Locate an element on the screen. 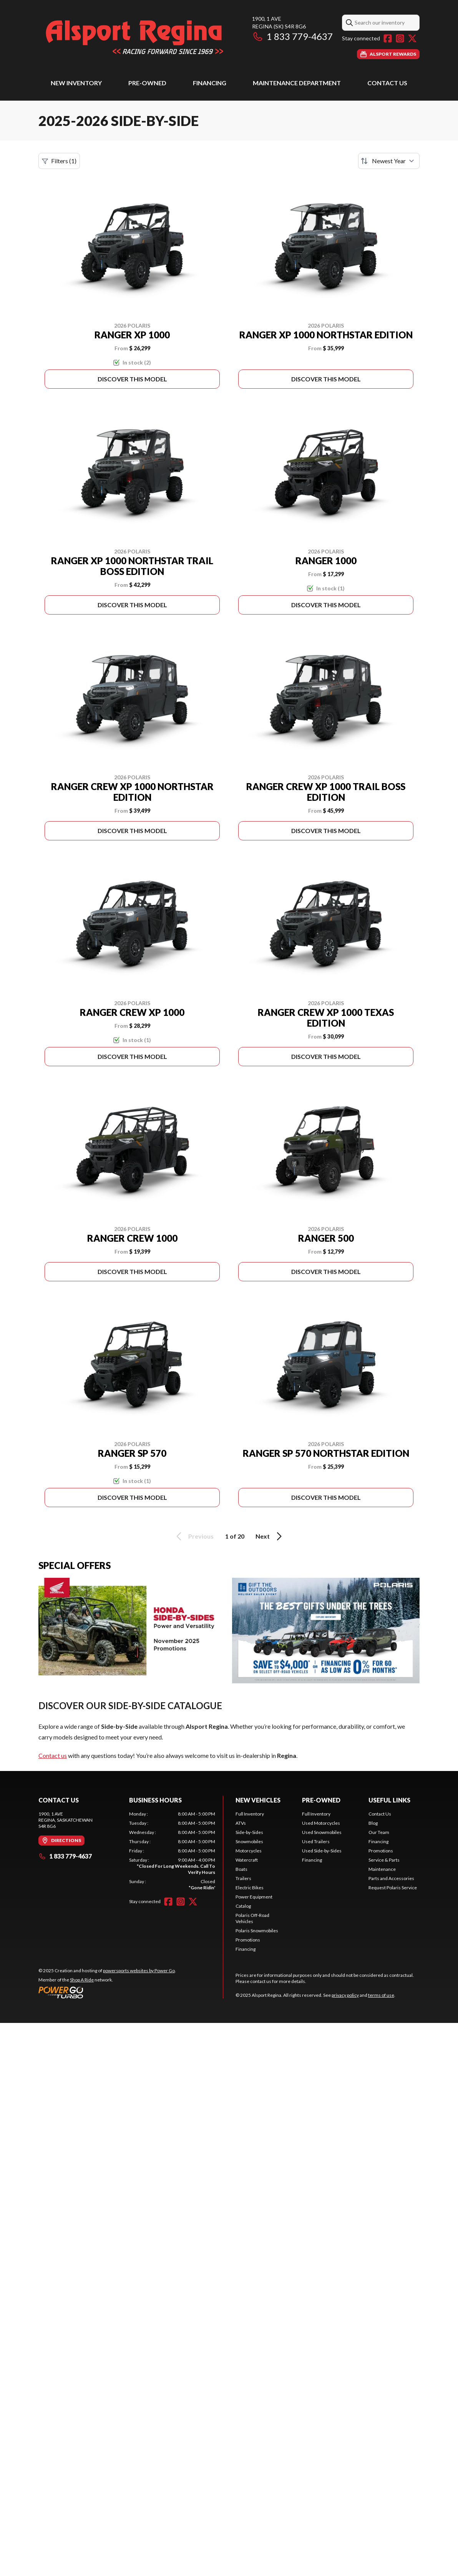 The image size is (458, 2576). Catalog is located at coordinates (243, 1906).